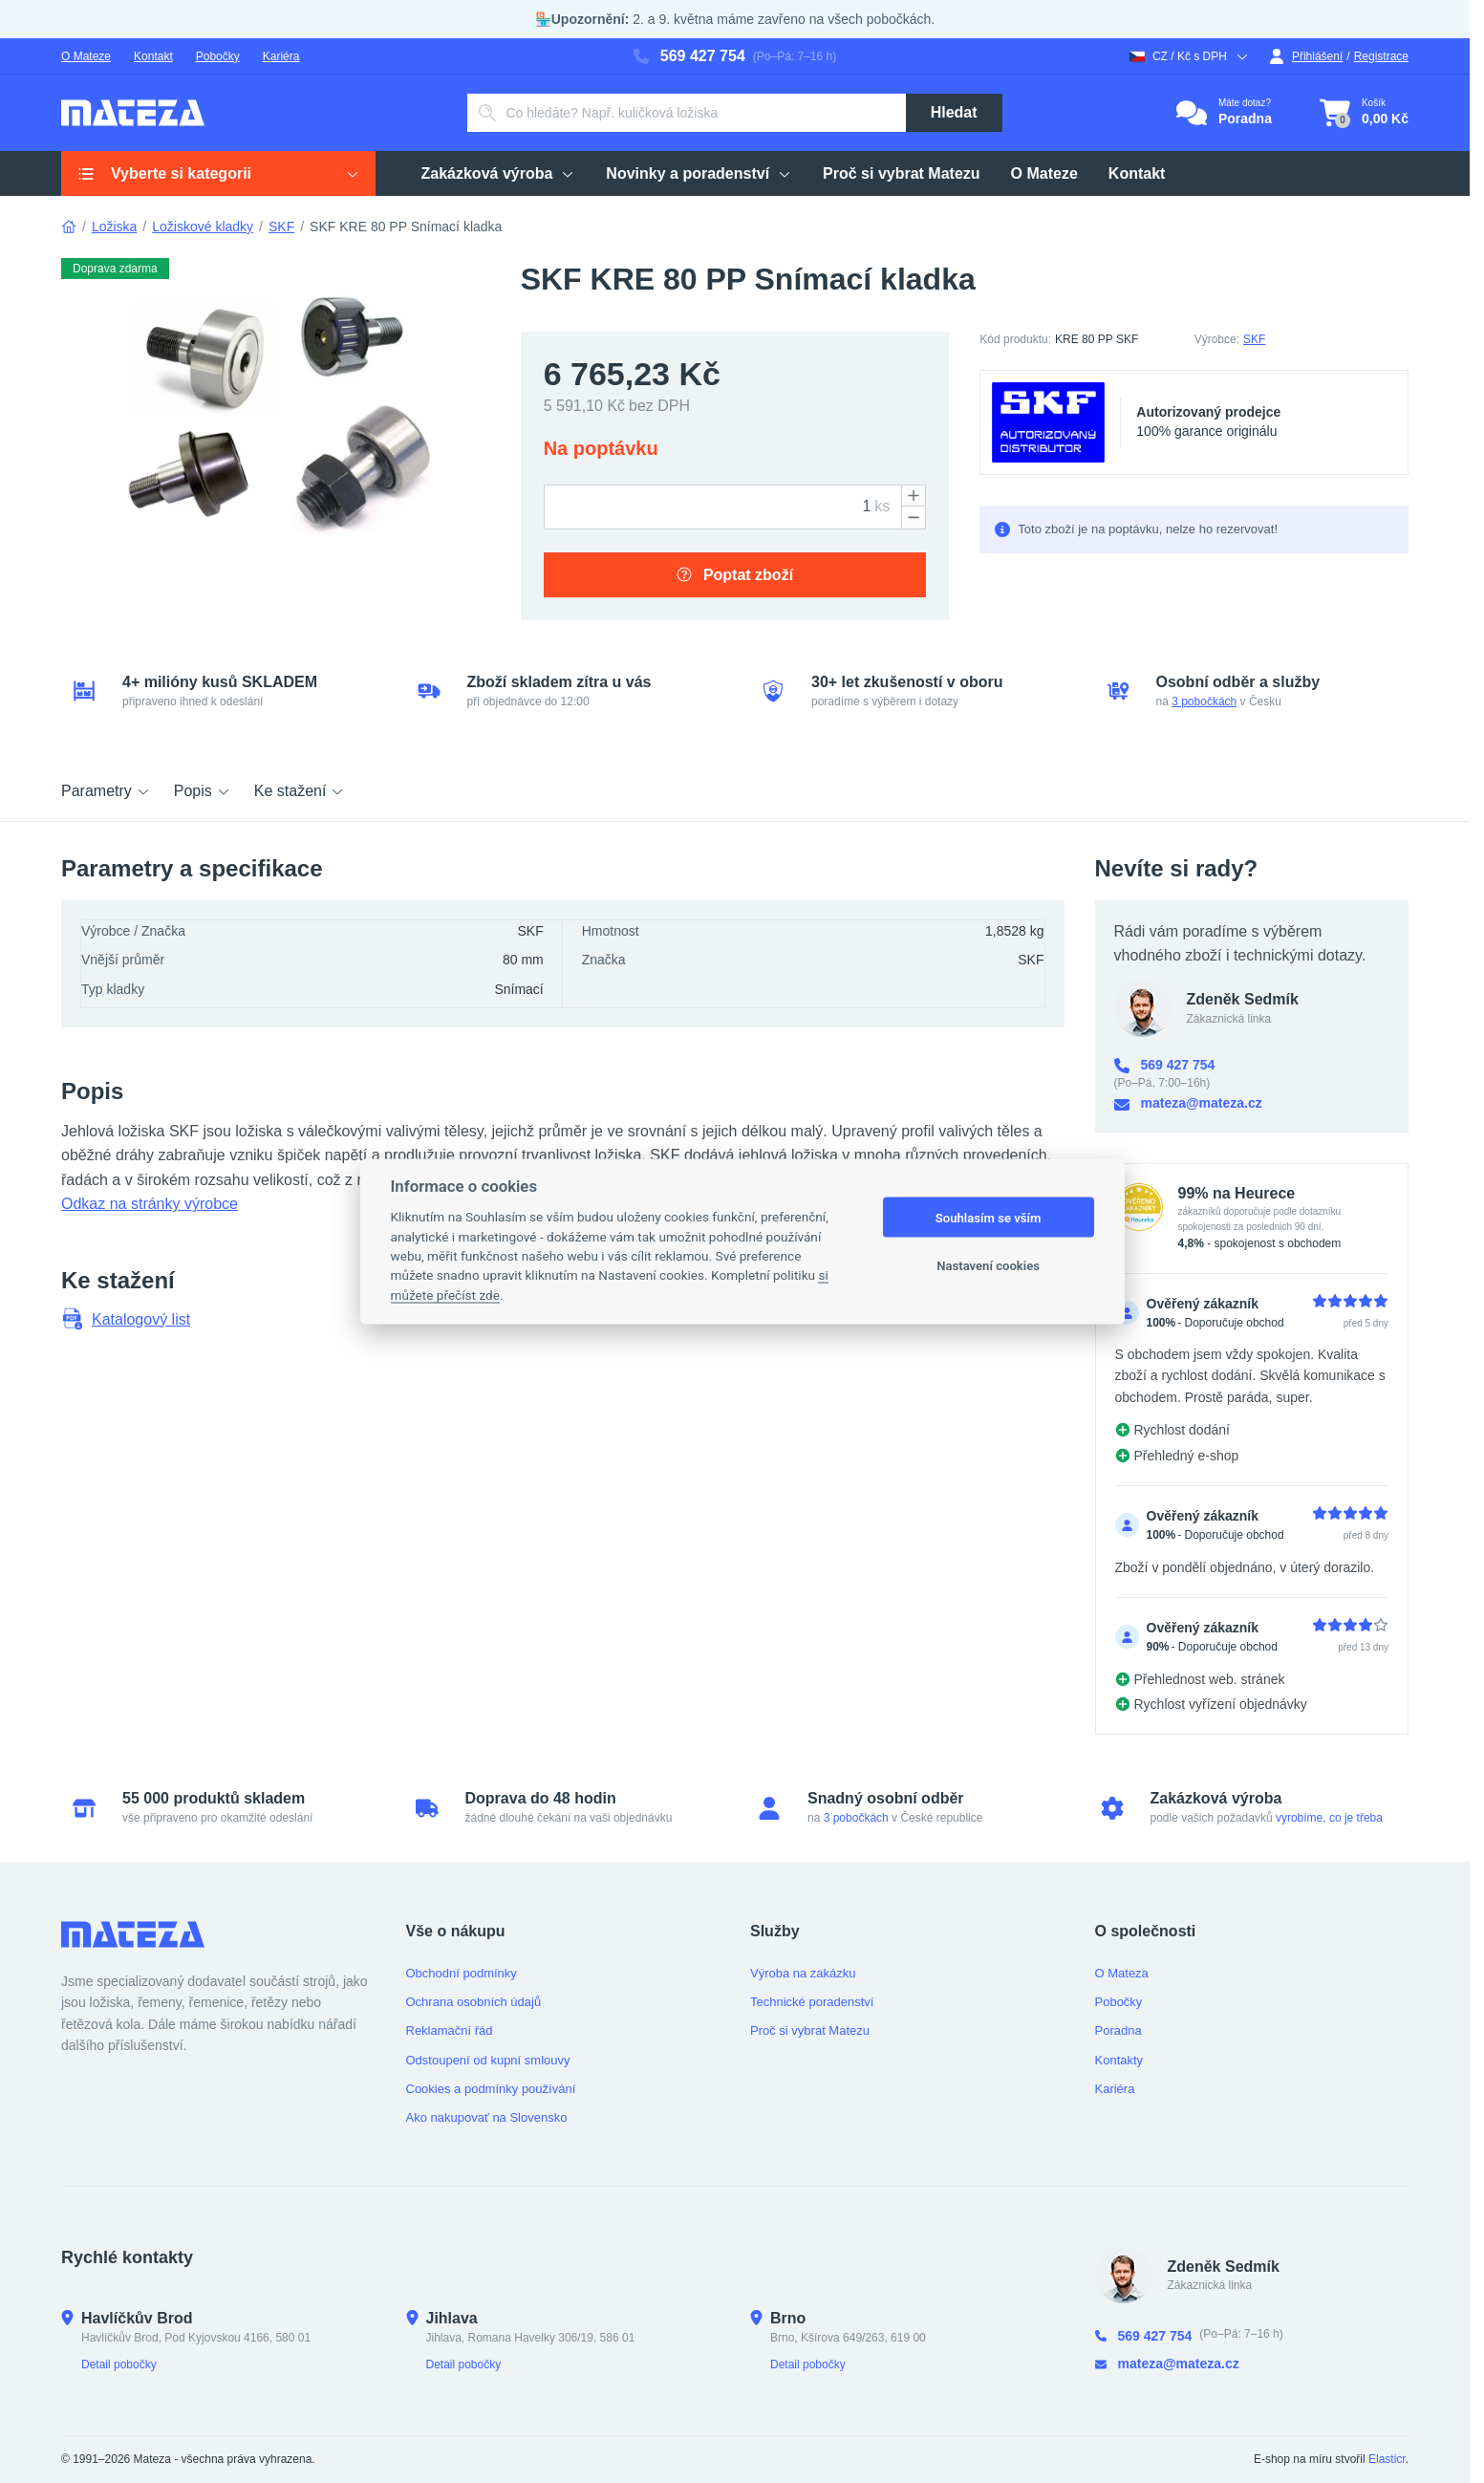  What do you see at coordinates (1306, 56) in the screenshot?
I see `Přihlášení` at bounding box center [1306, 56].